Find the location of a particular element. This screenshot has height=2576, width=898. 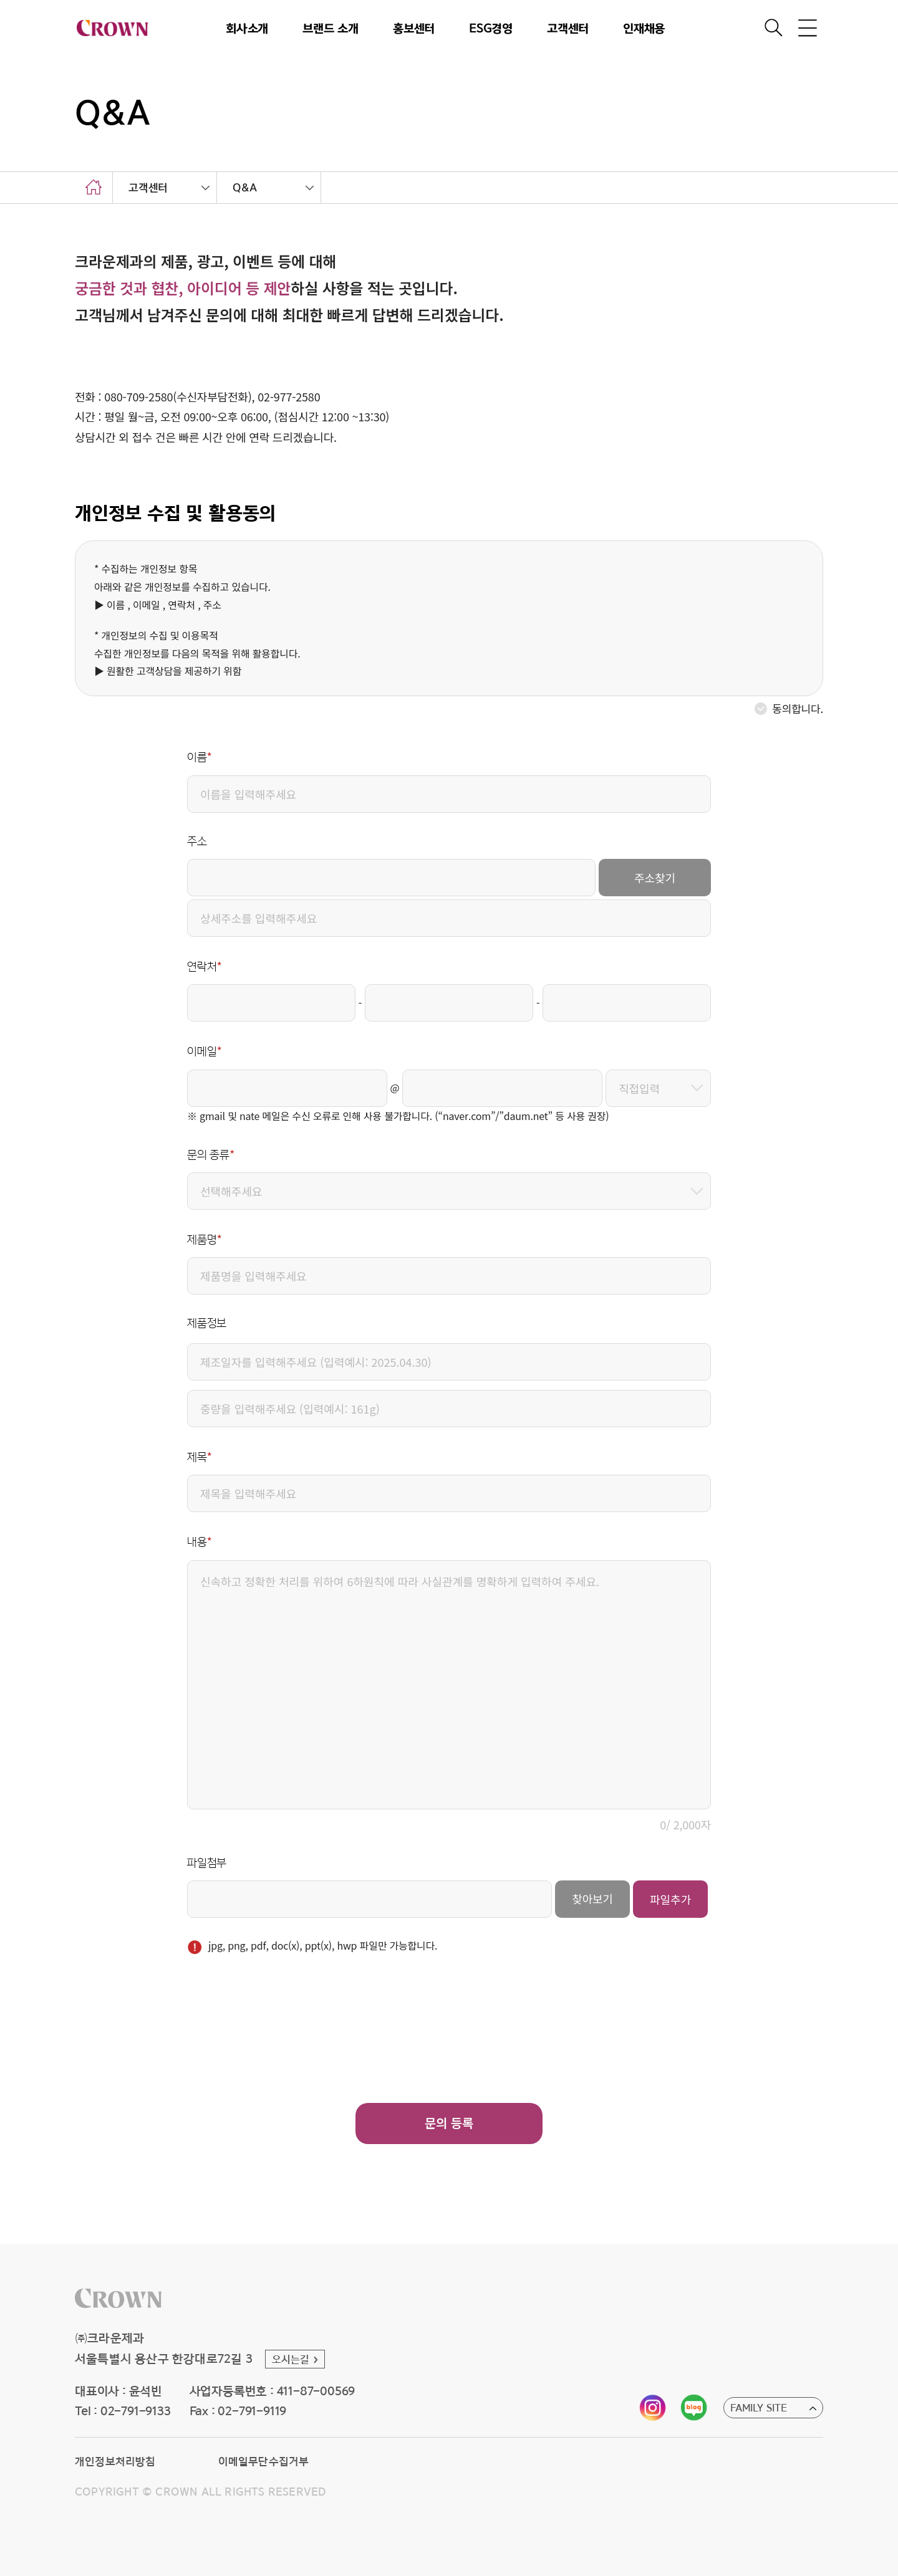

[button] is located at coordinates (118, 2298).